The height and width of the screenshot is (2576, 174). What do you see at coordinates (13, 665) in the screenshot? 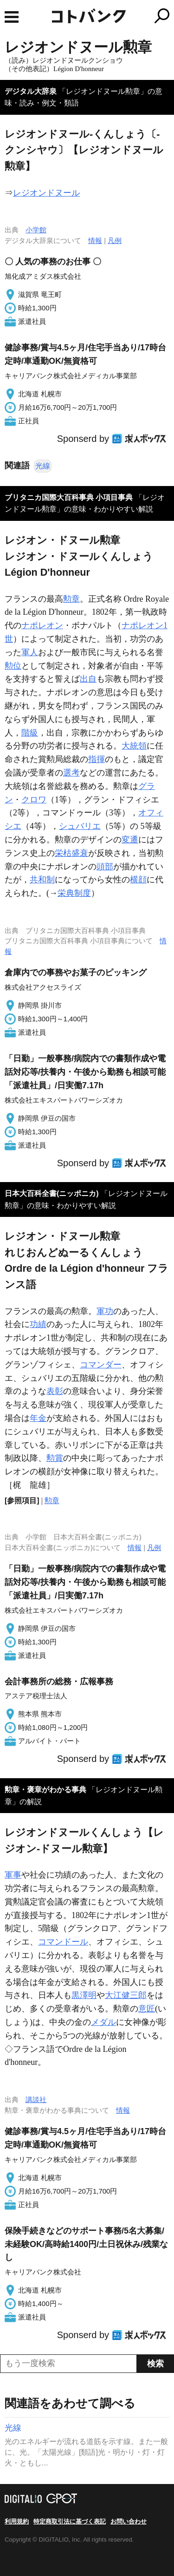
I see `勲位` at bounding box center [13, 665].